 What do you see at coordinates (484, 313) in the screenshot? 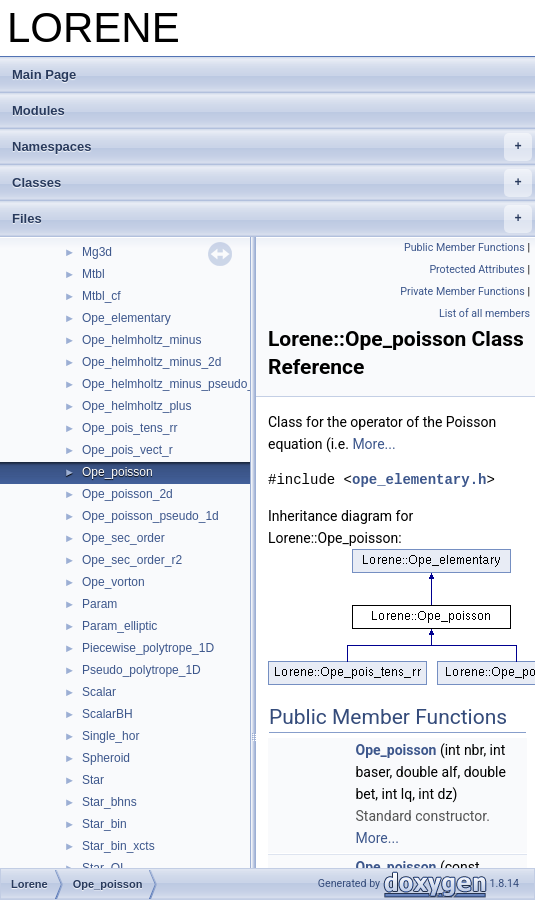
I see `List of all members` at bounding box center [484, 313].